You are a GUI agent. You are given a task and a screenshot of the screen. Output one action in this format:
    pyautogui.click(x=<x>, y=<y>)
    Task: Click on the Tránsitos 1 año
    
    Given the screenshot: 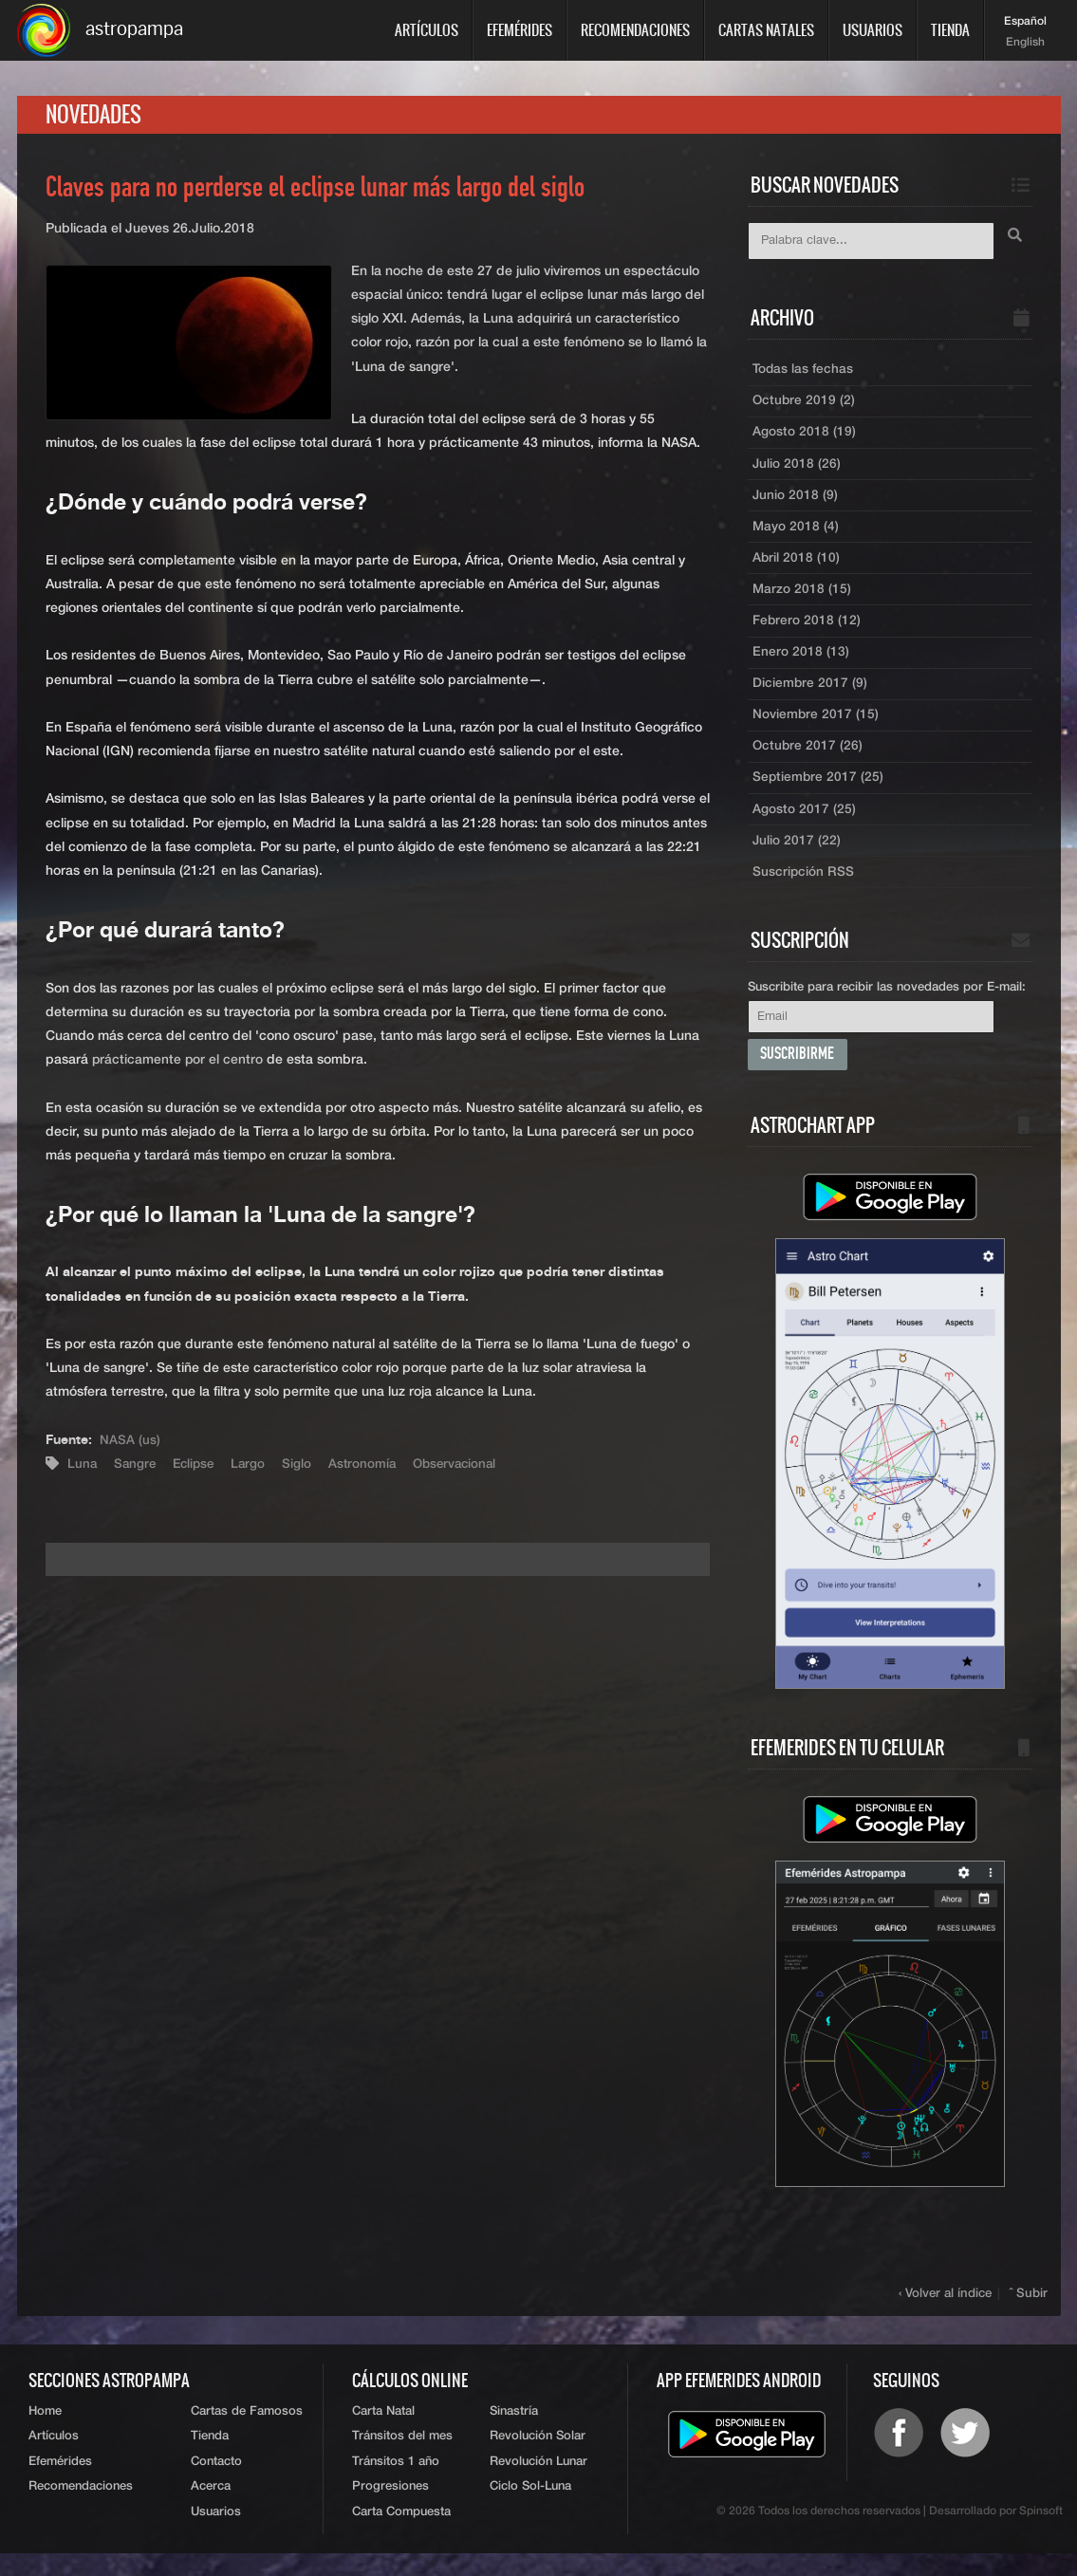 What is the action you would take?
    pyautogui.click(x=395, y=2482)
    